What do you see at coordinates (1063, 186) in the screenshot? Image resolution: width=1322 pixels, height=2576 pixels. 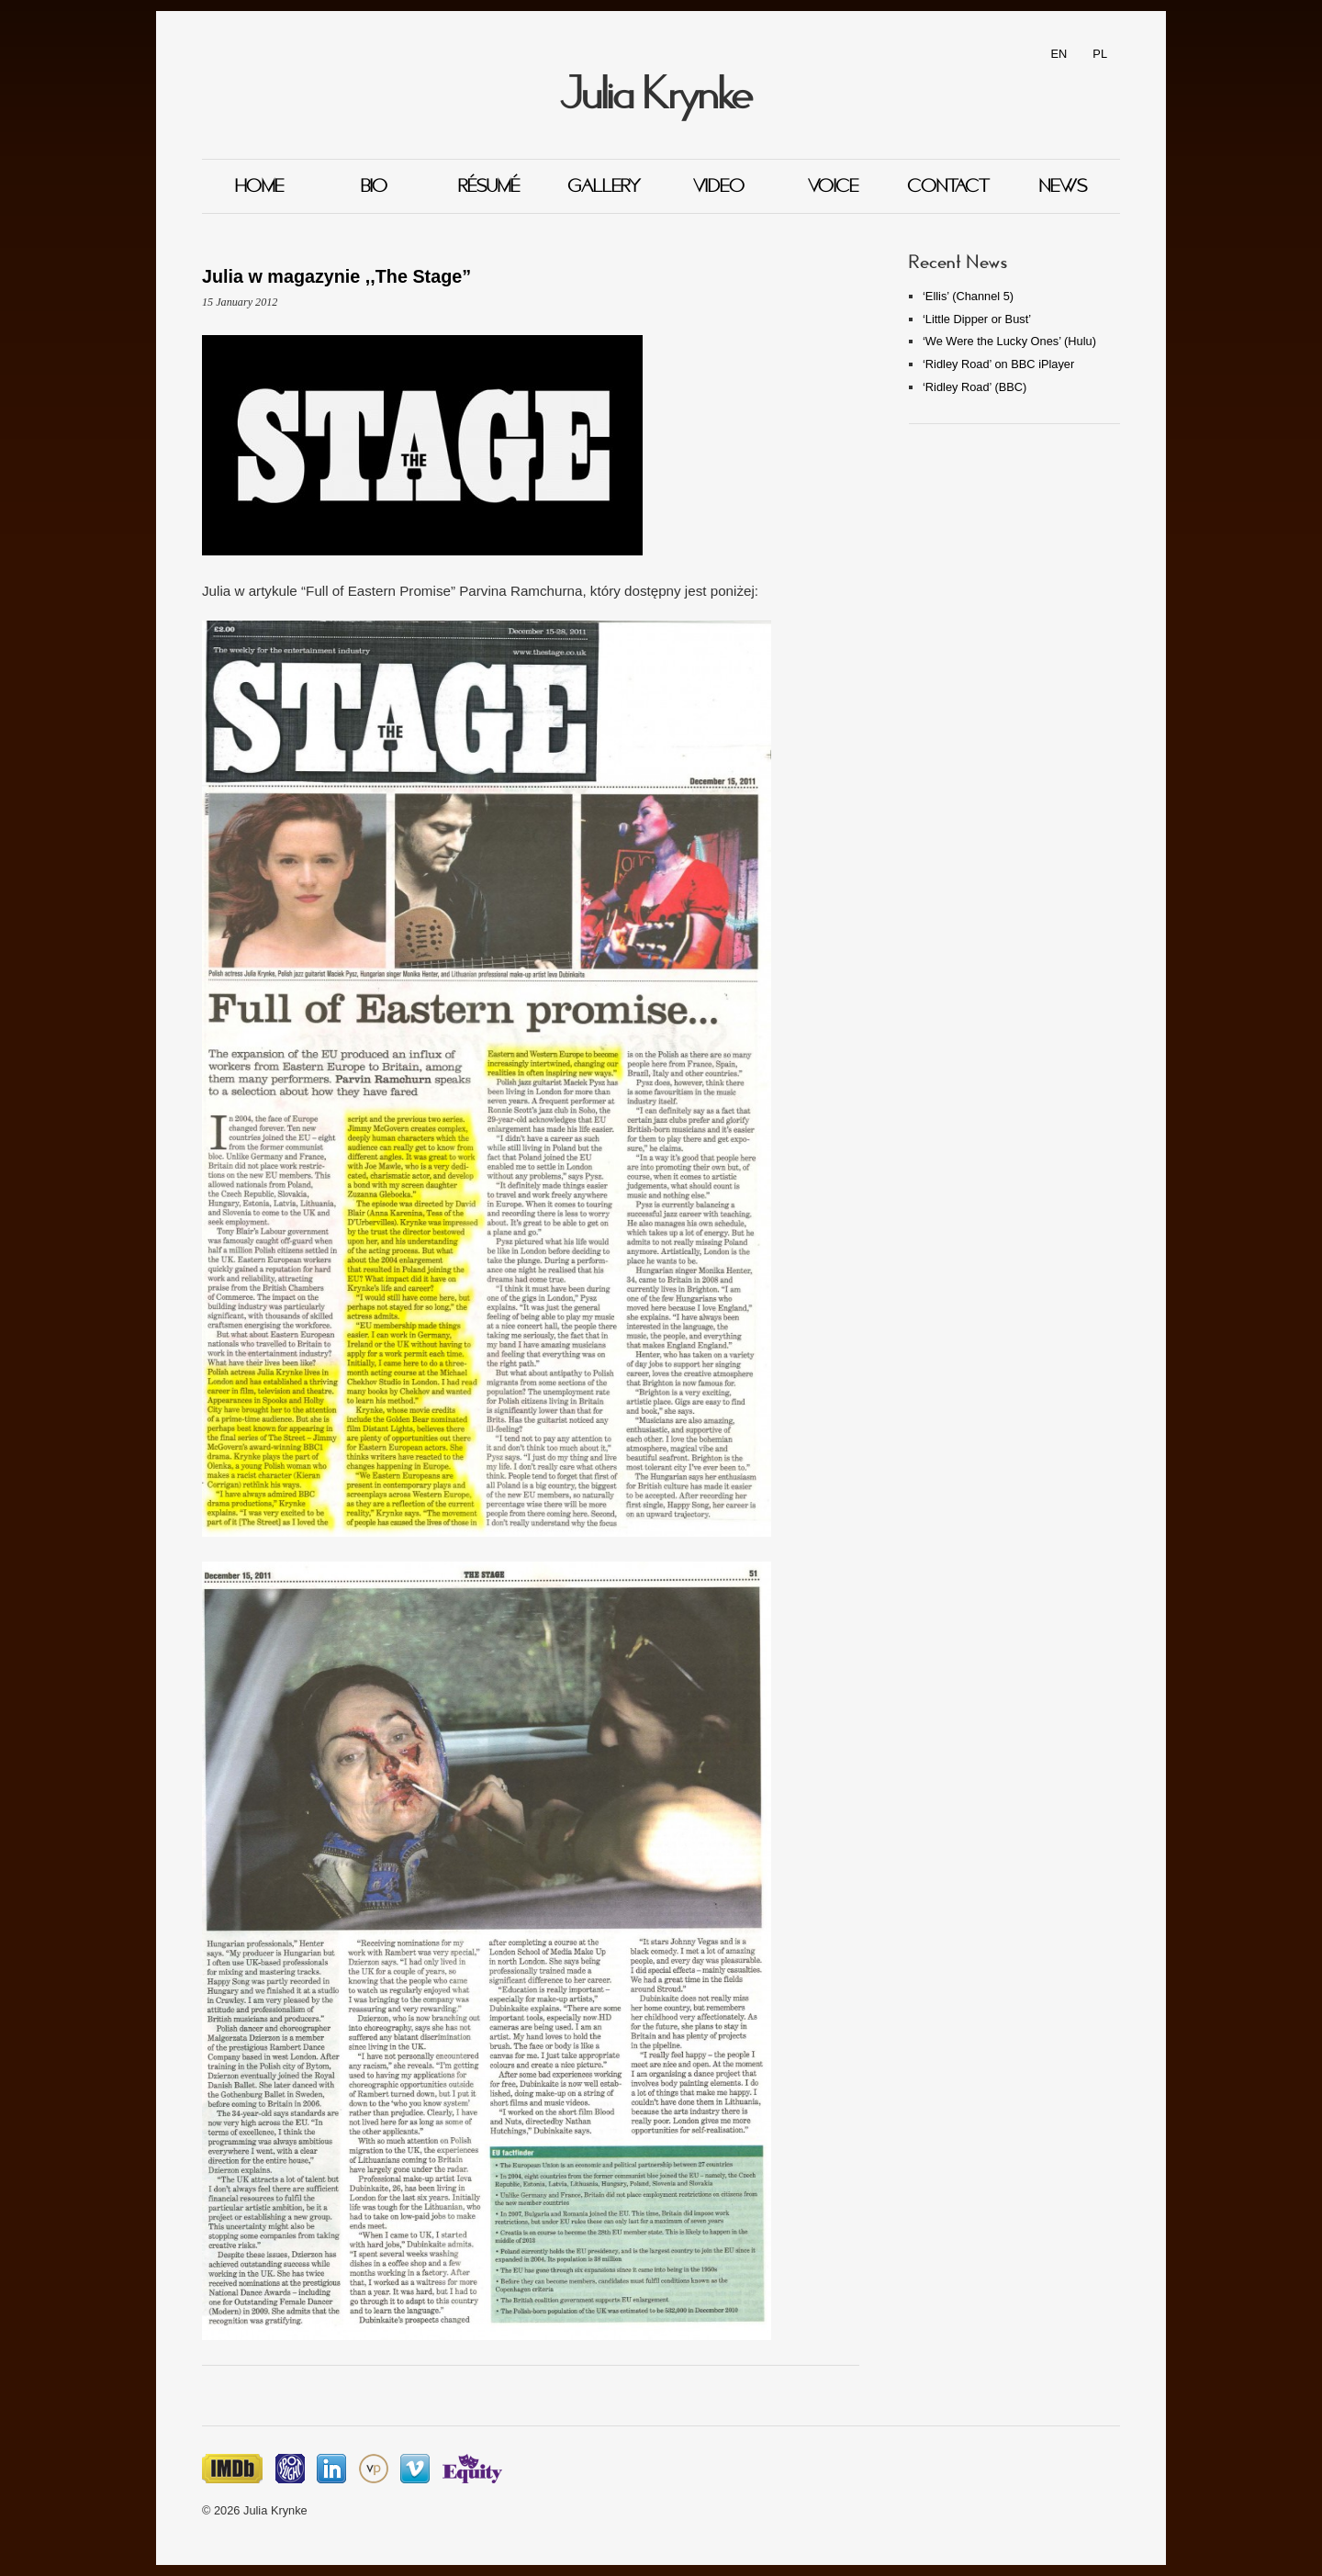 I see `News` at bounding box center [1063, 186].